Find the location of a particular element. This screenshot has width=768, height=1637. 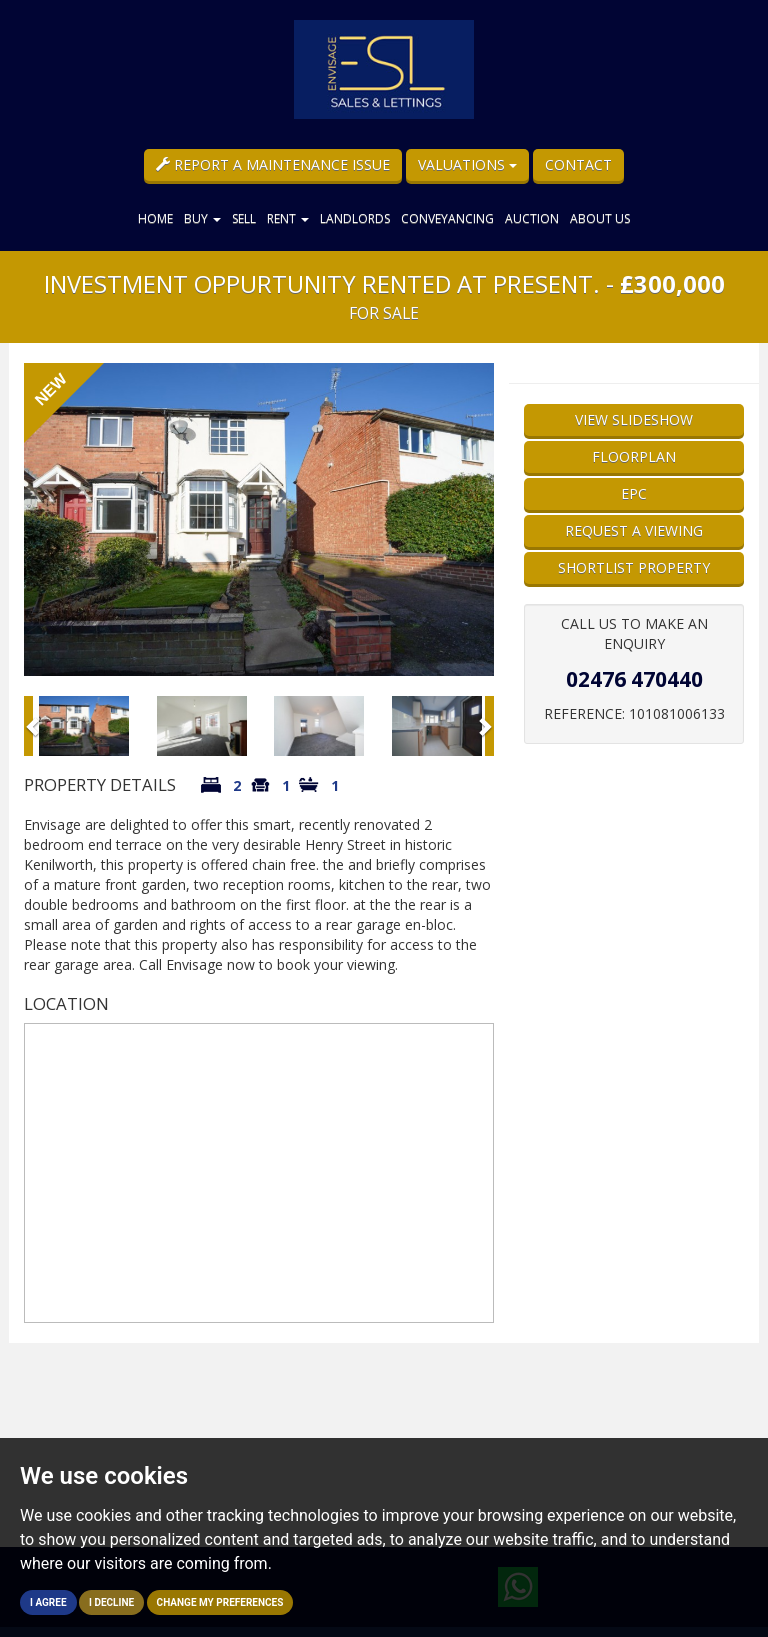

Home is located at coordinates (155, 218).